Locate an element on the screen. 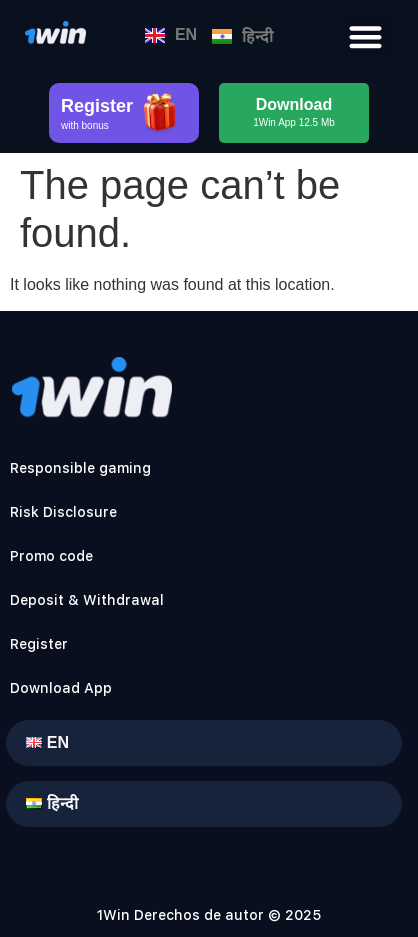 This screenshot has width=418, height=937. Responsible gaming is located at coordinates (80, 468).